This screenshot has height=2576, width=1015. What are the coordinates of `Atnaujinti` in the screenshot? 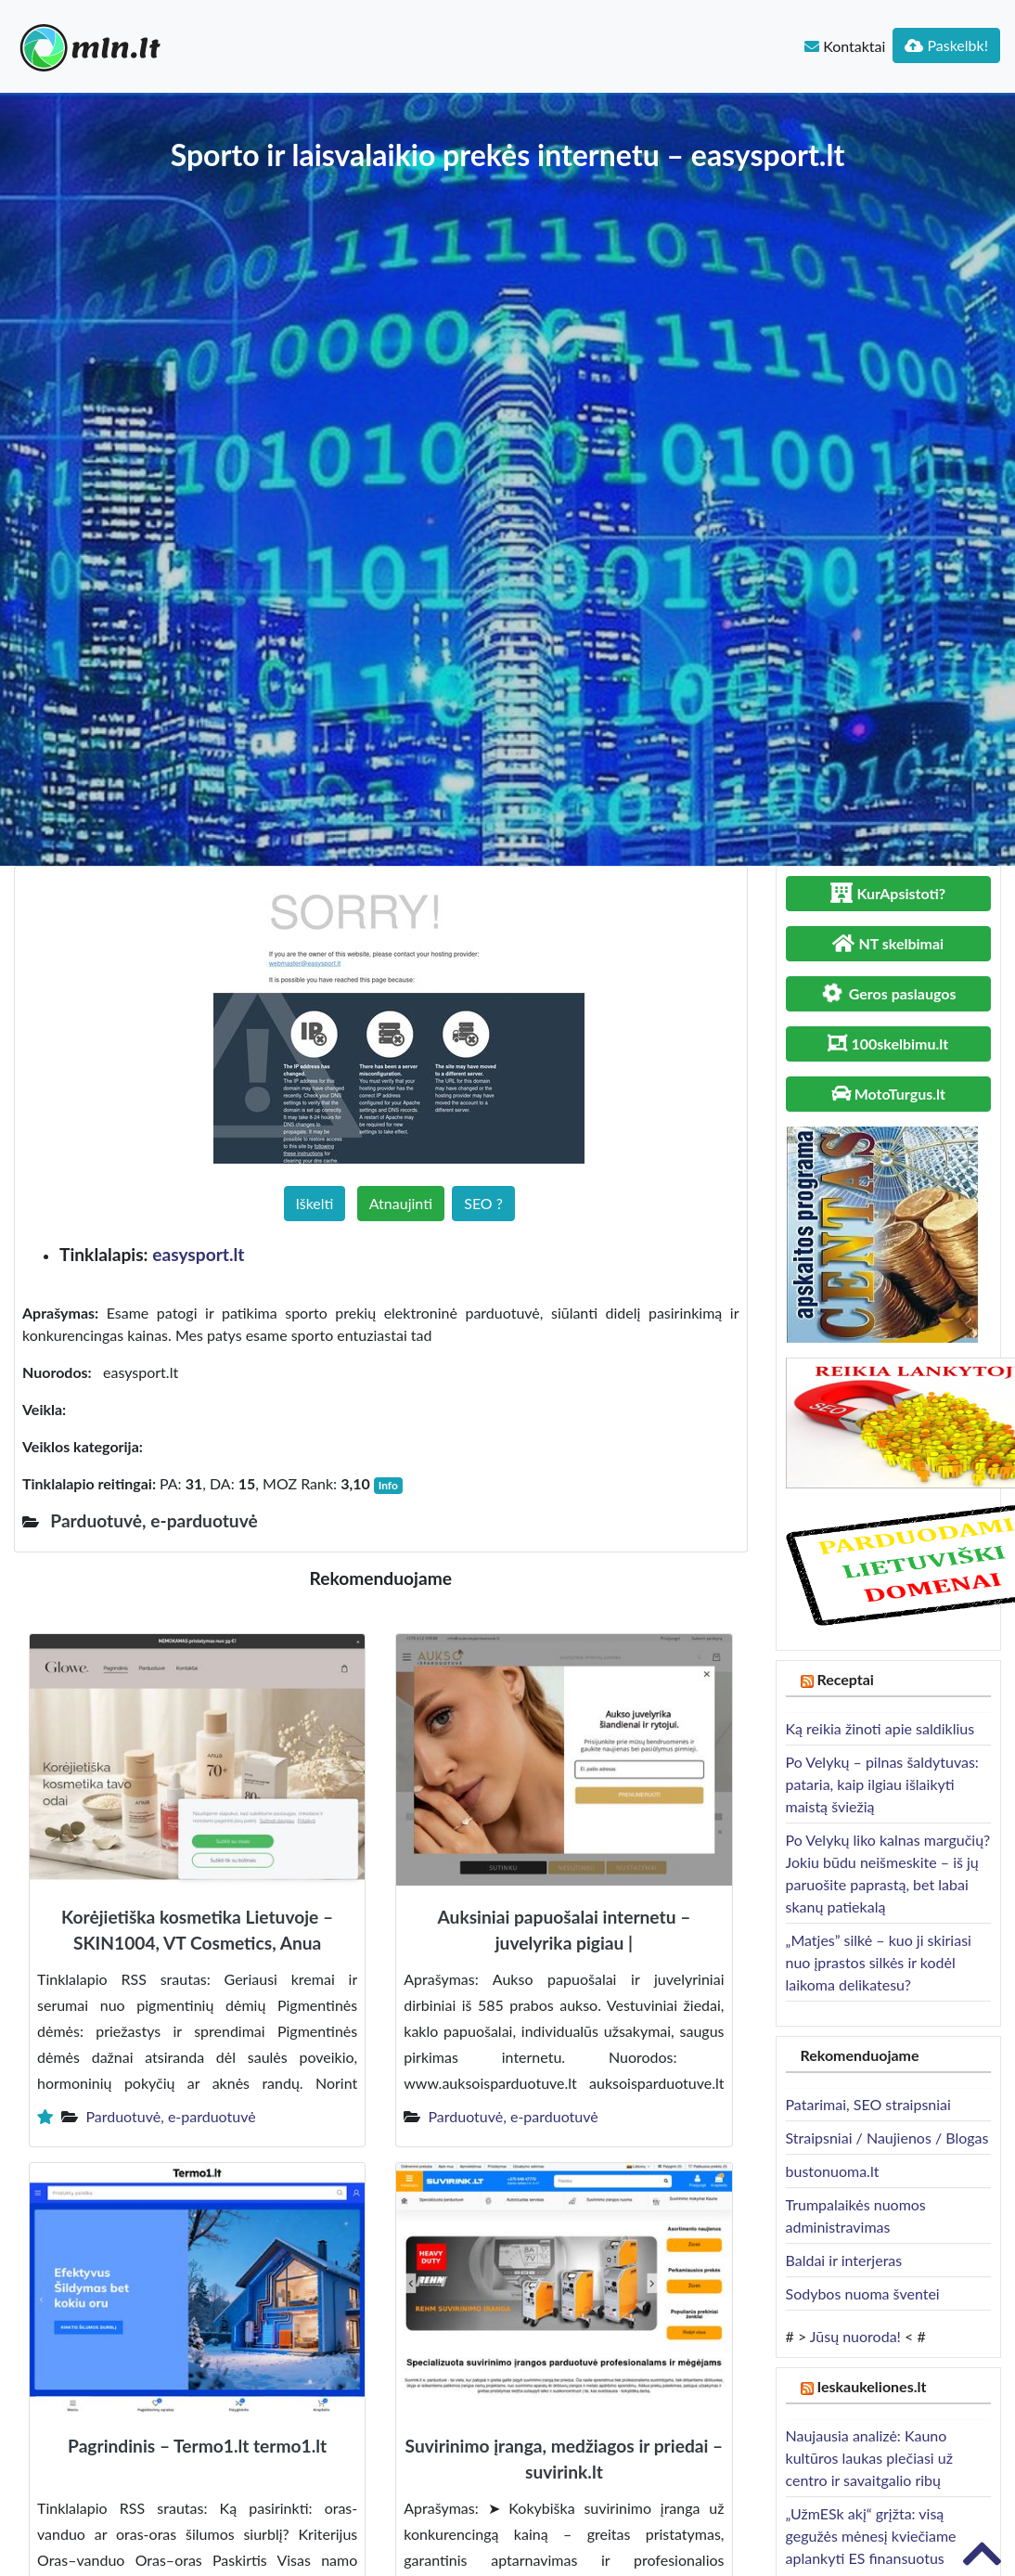 It's located at (400, 1203).